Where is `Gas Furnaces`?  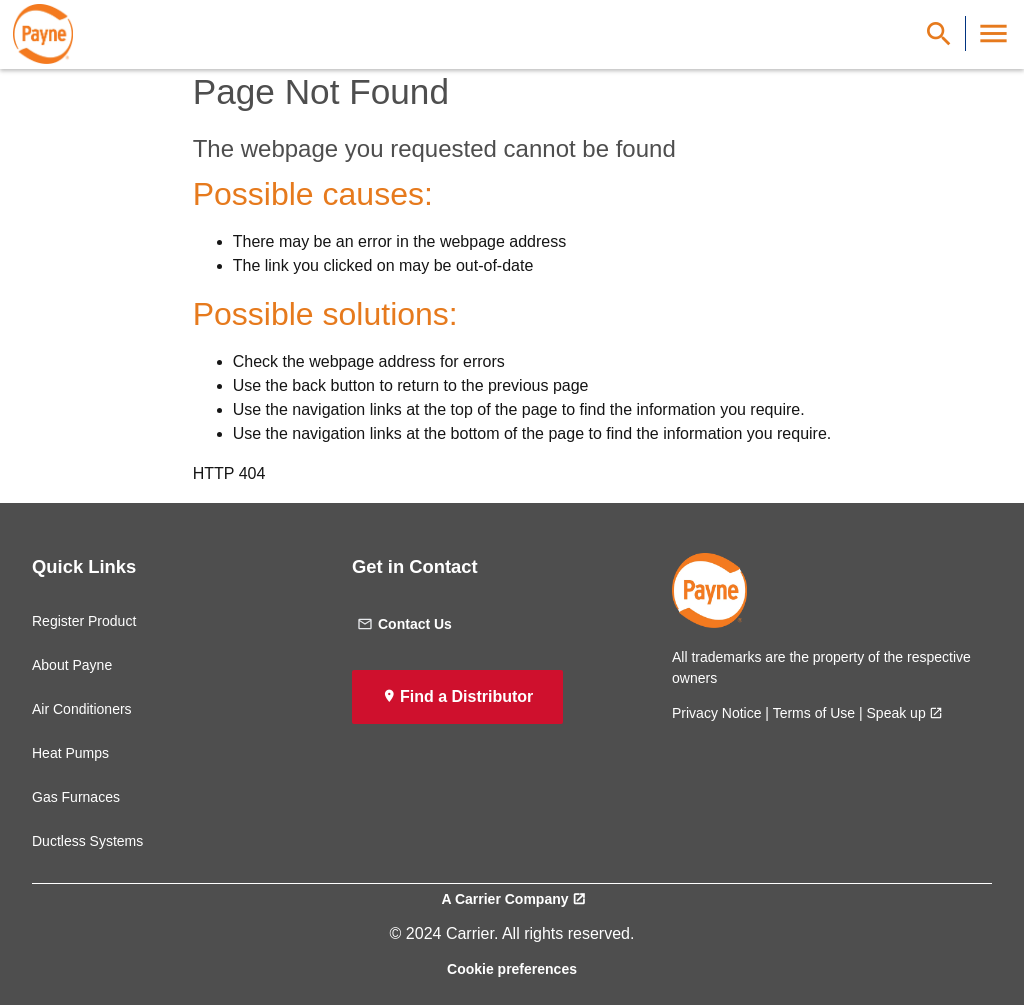
Gas Furnaces is located at coordinates (76, 797).